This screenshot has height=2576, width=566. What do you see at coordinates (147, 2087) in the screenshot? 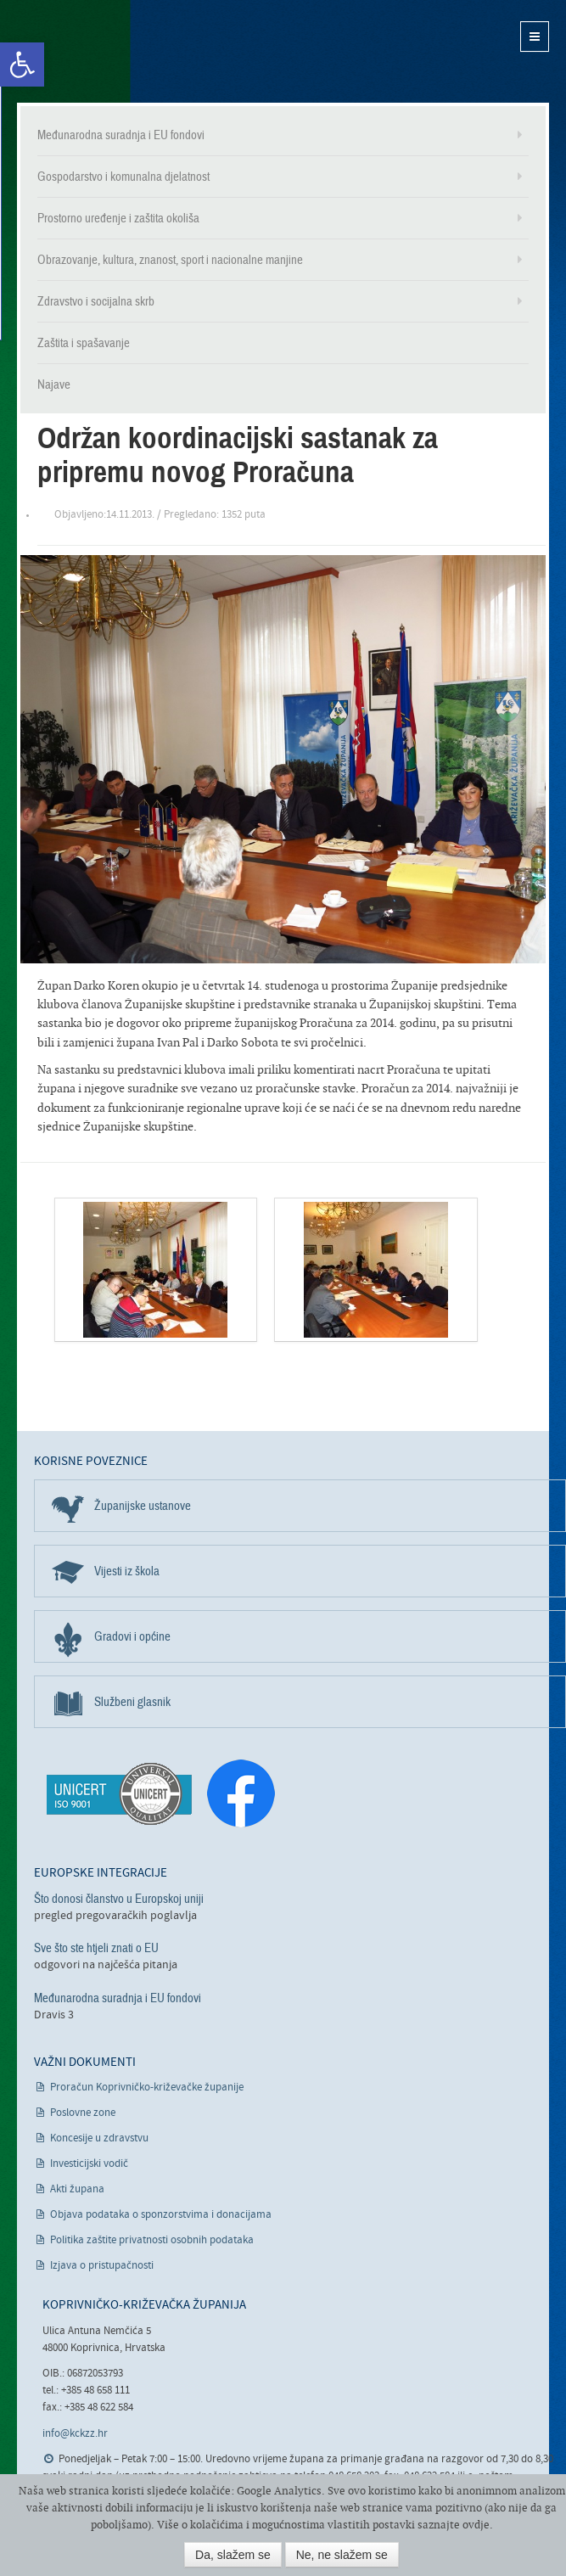
I see `Proračun Koprivničko-križevačke županije [link]` at bounding box center [147, 2087].